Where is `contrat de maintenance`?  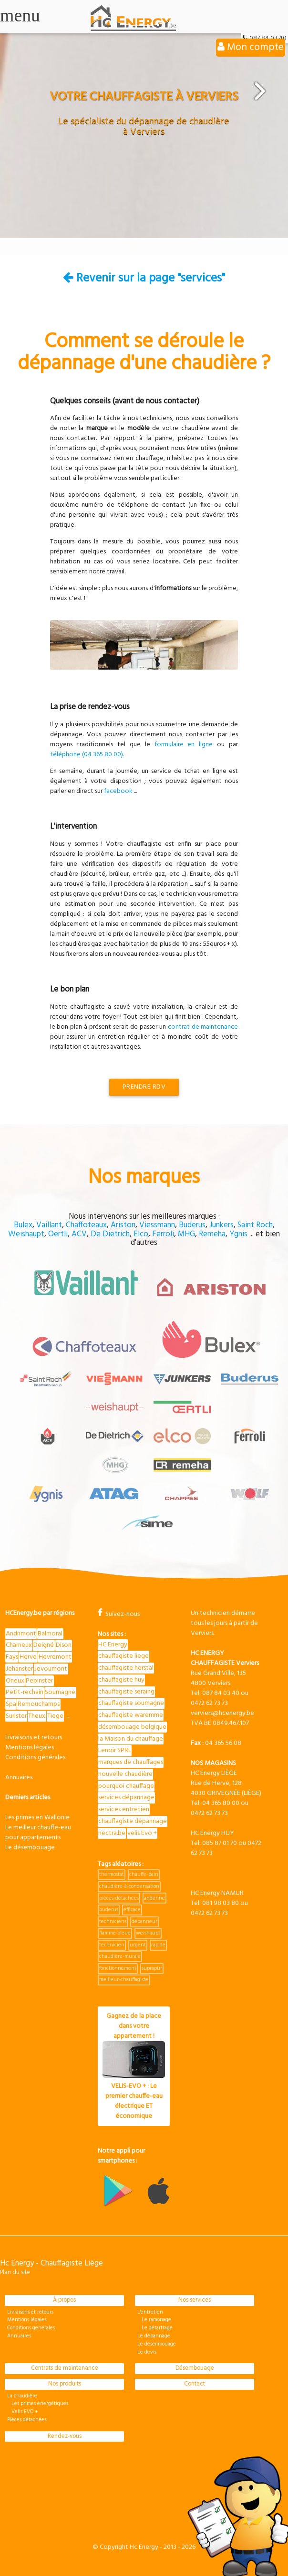
contrat de maintenance is located at coordinates (203, 1027).